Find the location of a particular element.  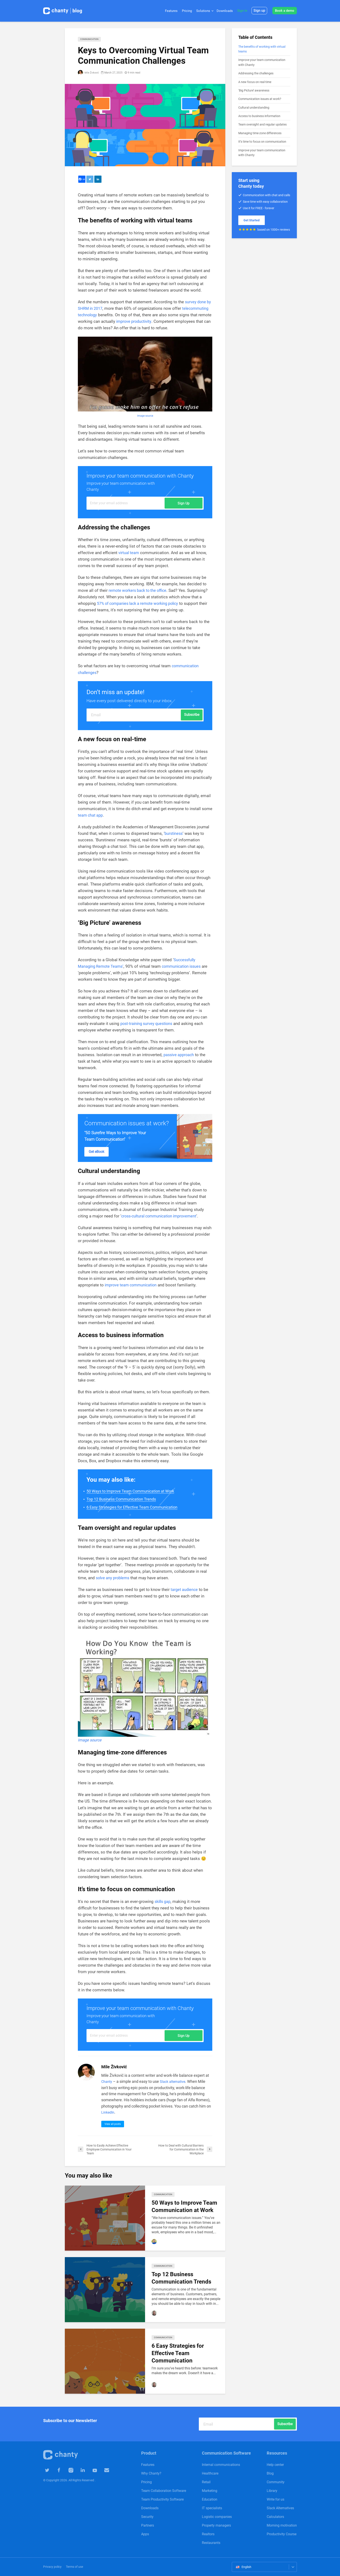

[Linkedin] is located at coordinates (97, 179).